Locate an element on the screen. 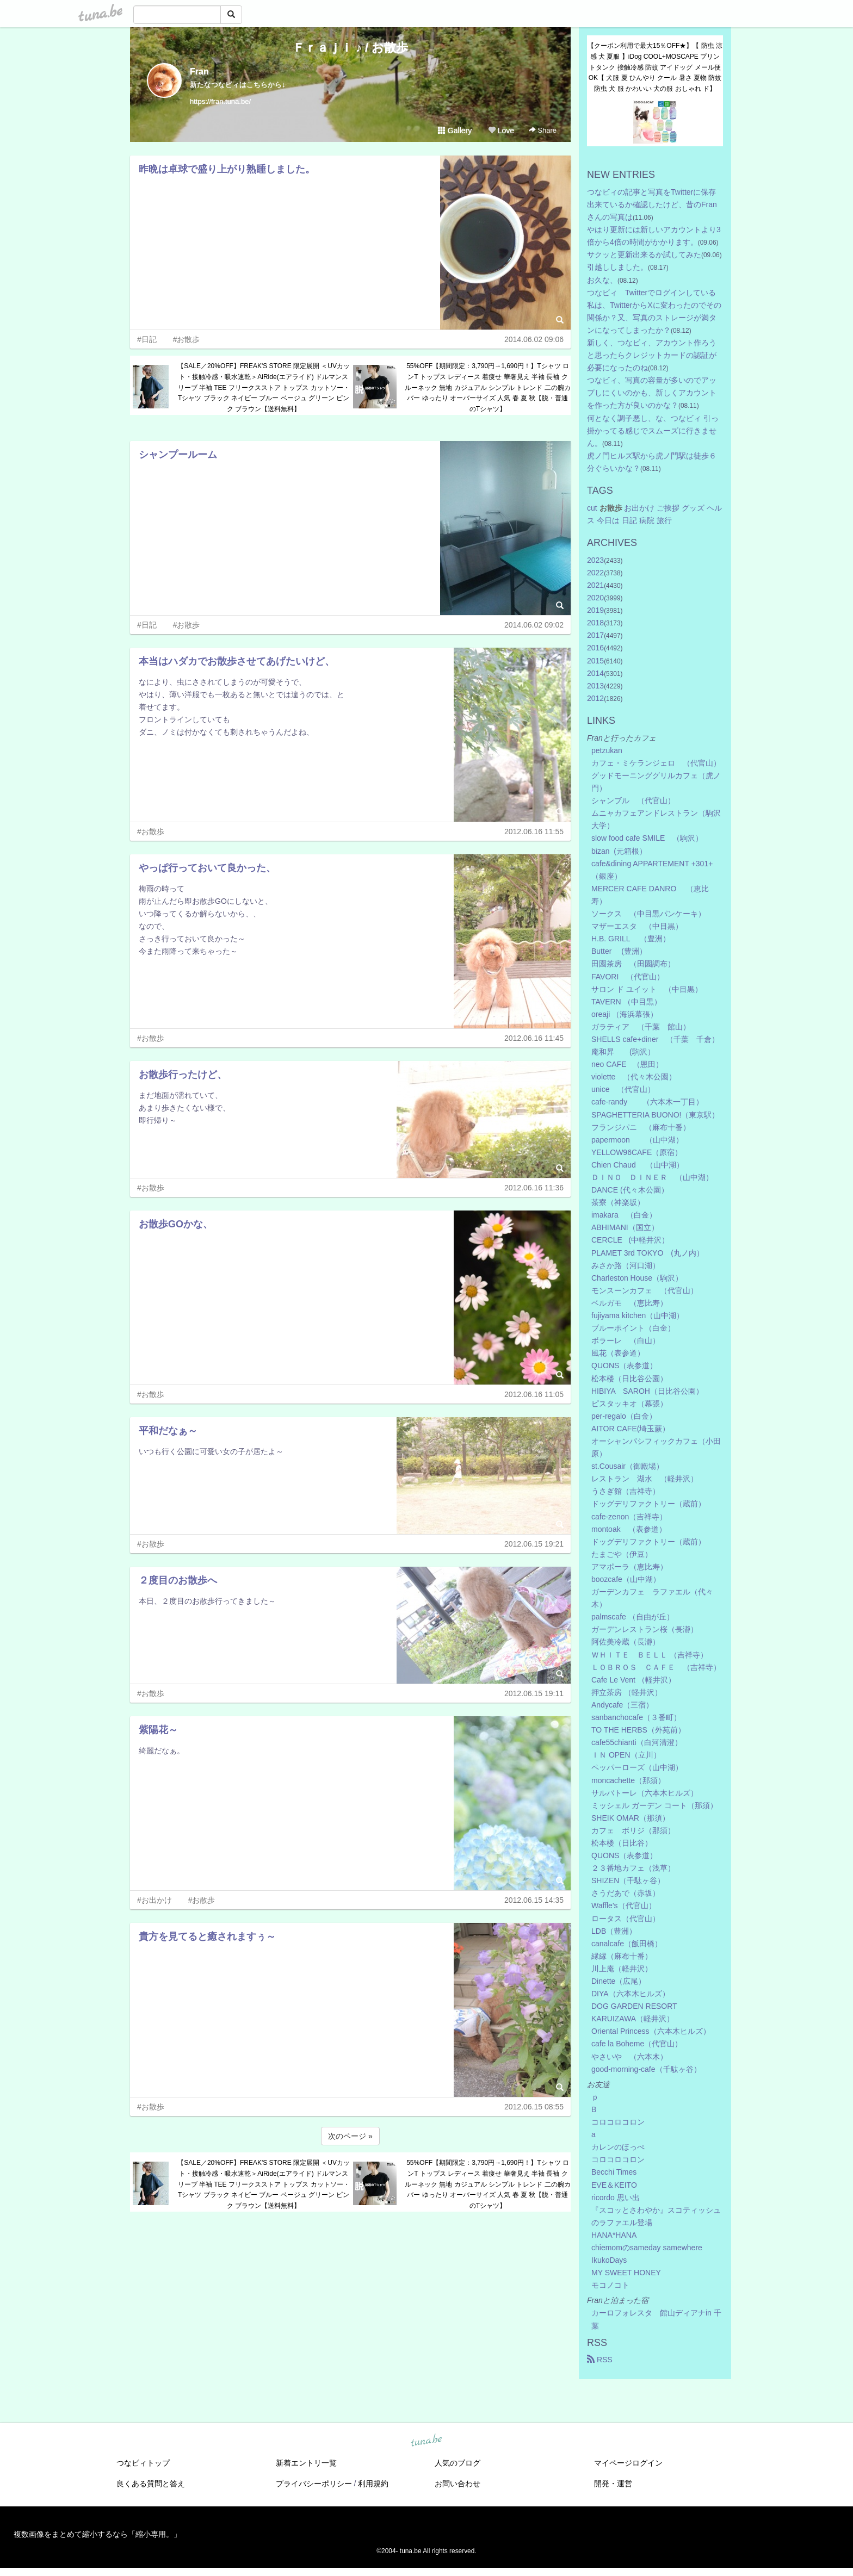 The width and height of the screenshot is (853, 2576). シャンブル （代官山） is located at coordinates (633, 800).